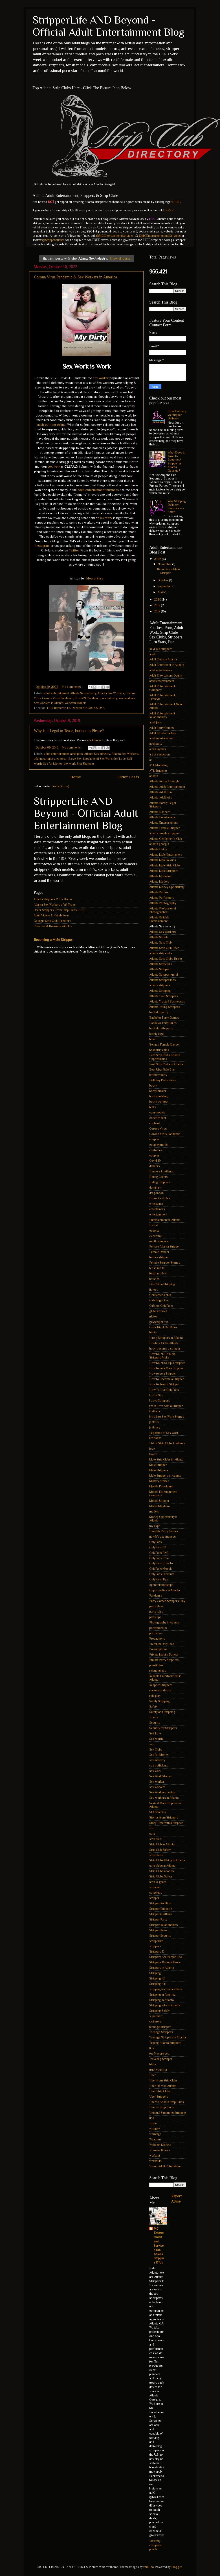 This screenshot has width=220, height=2576. Describe the element at coordinates (152, 654) in the screenshot. I see `adult` at that location.